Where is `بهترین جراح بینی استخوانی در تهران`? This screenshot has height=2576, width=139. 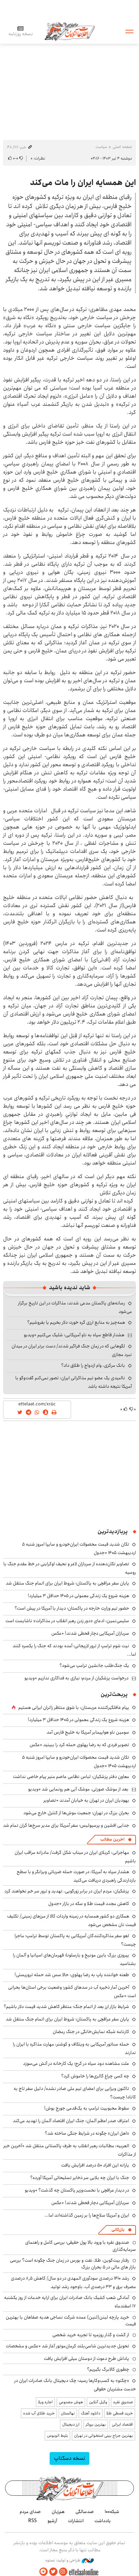
بهترین جراح بینی استخوانی در تهران is located at coordinates (103, 2435).